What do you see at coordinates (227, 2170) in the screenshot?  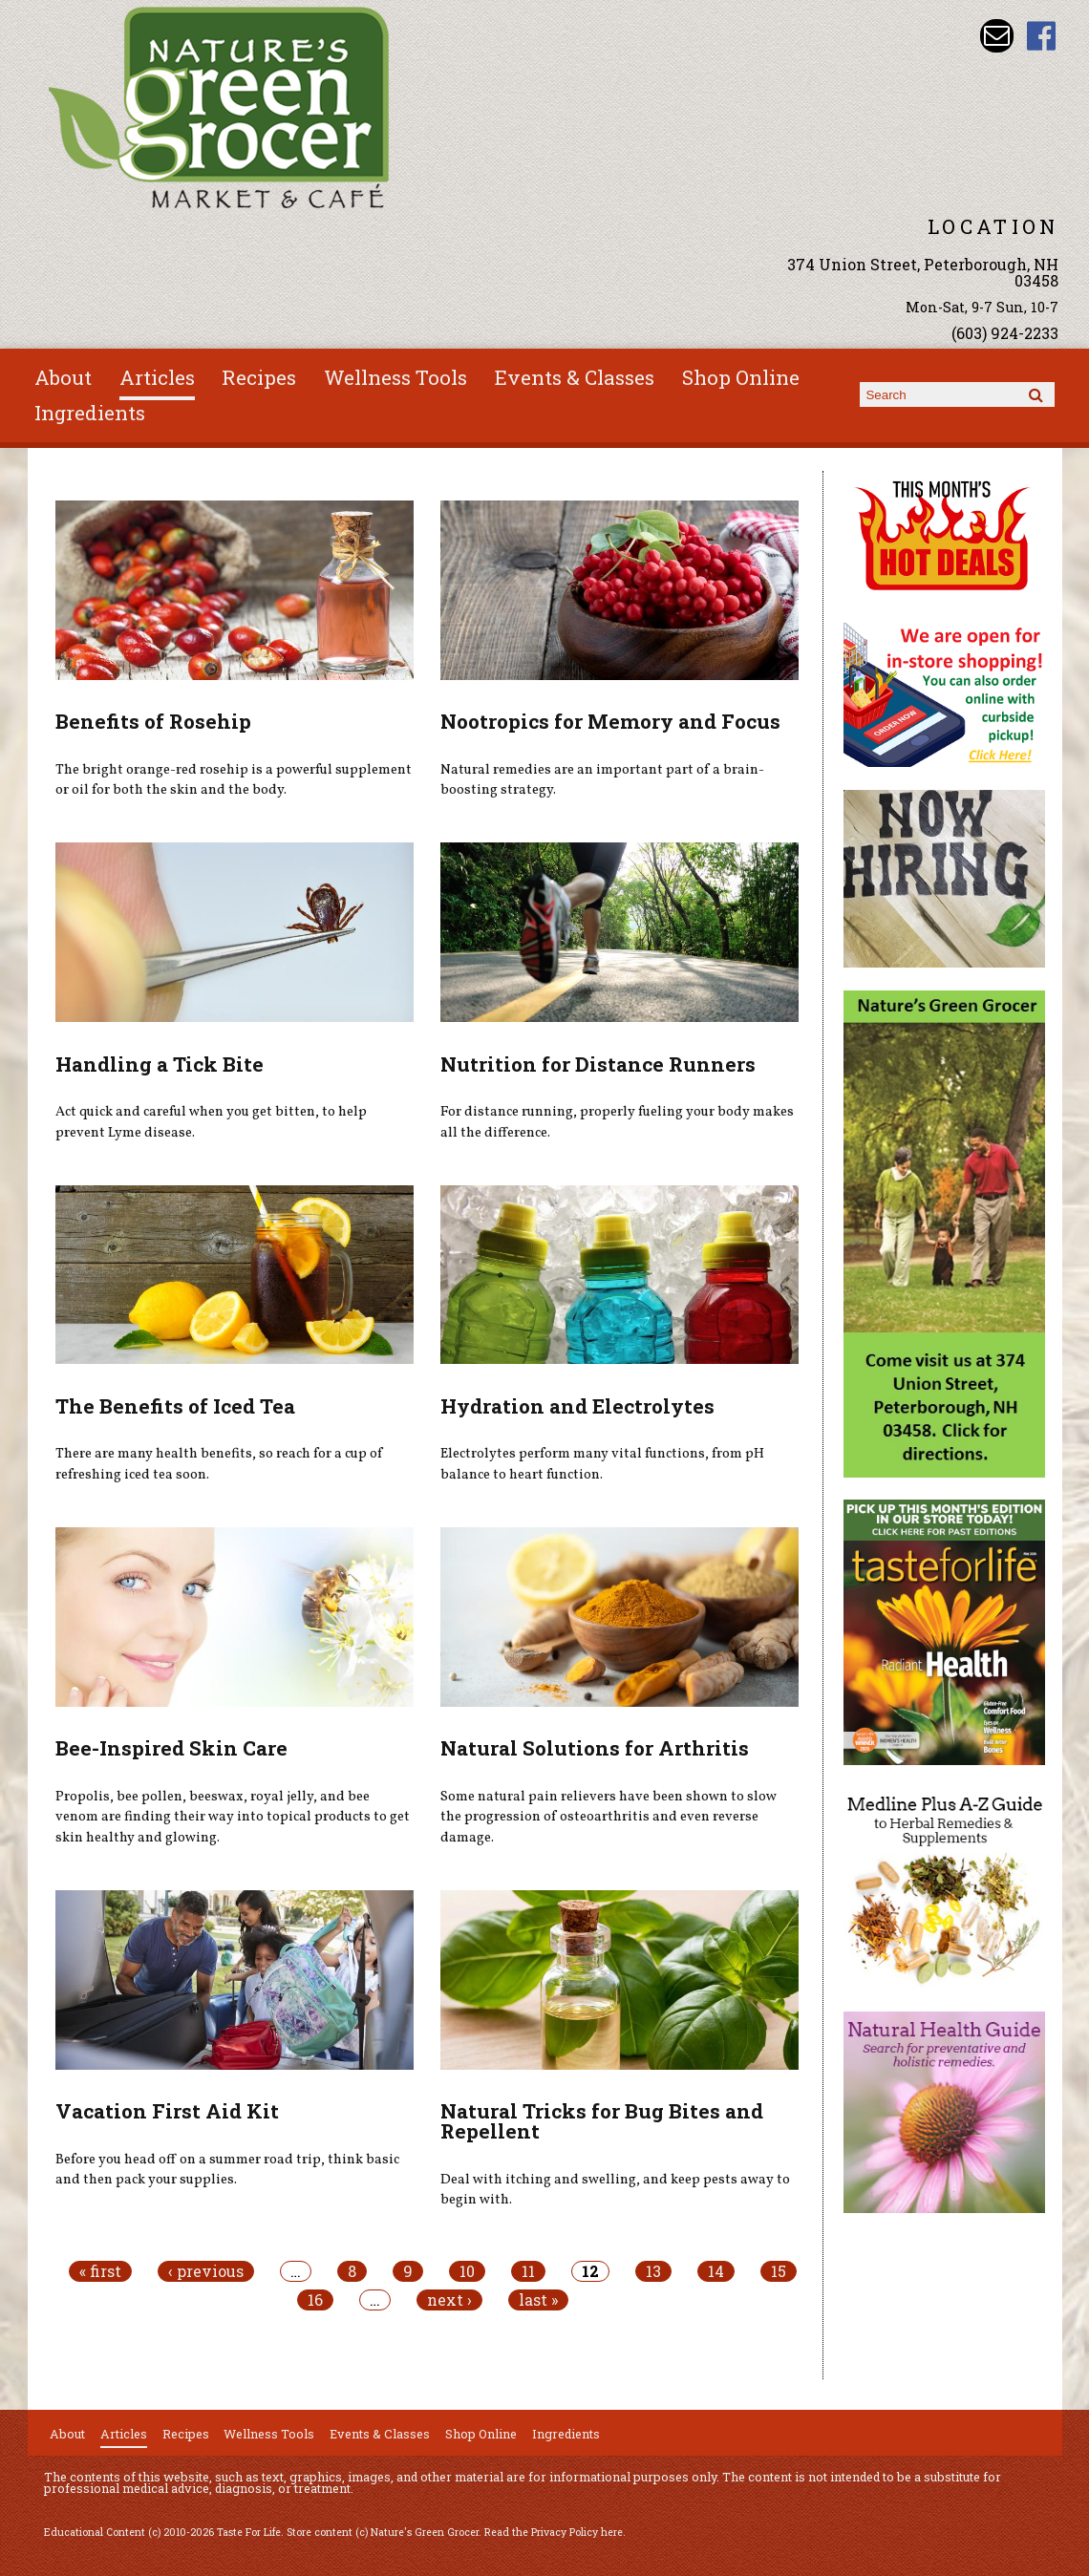 I see `Before you head off on a summer road trip, think basic and then pack your supplies.` at bounding box center [227, 2170].